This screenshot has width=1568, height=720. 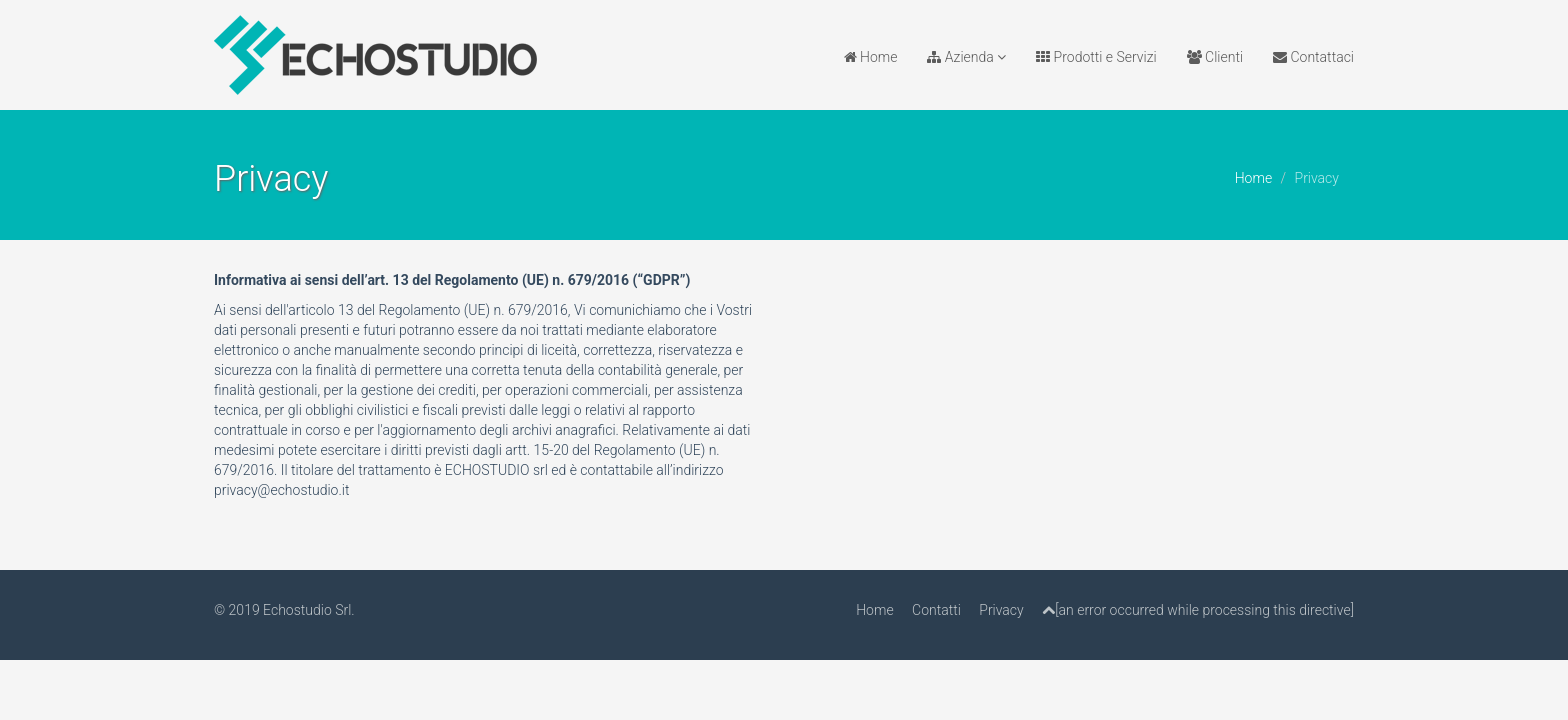 What do you see at coordinates (936, 610) in the screenshot?
I see `Contatti` at bounding box center [936, 610].